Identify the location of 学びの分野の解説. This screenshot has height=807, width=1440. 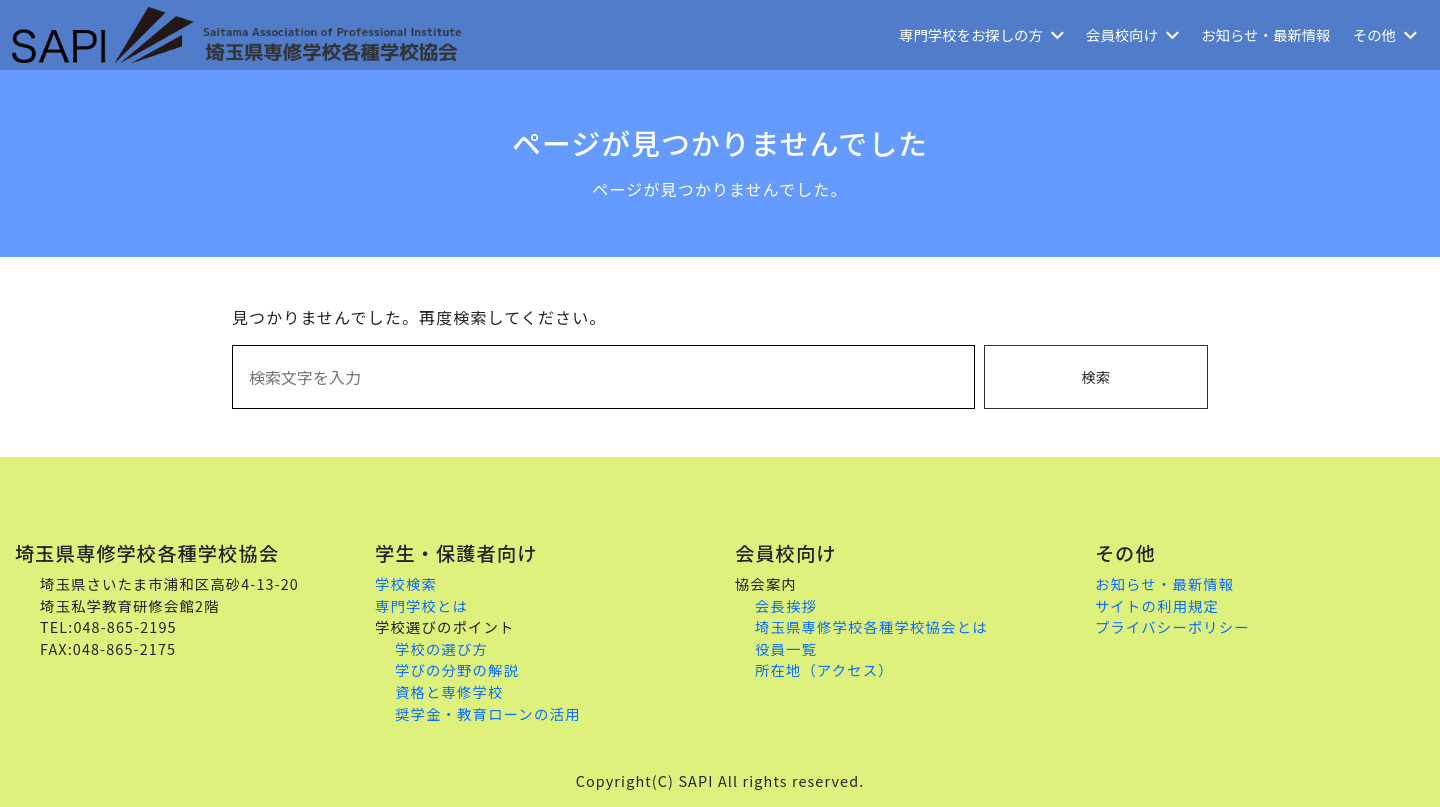
(457, 669).